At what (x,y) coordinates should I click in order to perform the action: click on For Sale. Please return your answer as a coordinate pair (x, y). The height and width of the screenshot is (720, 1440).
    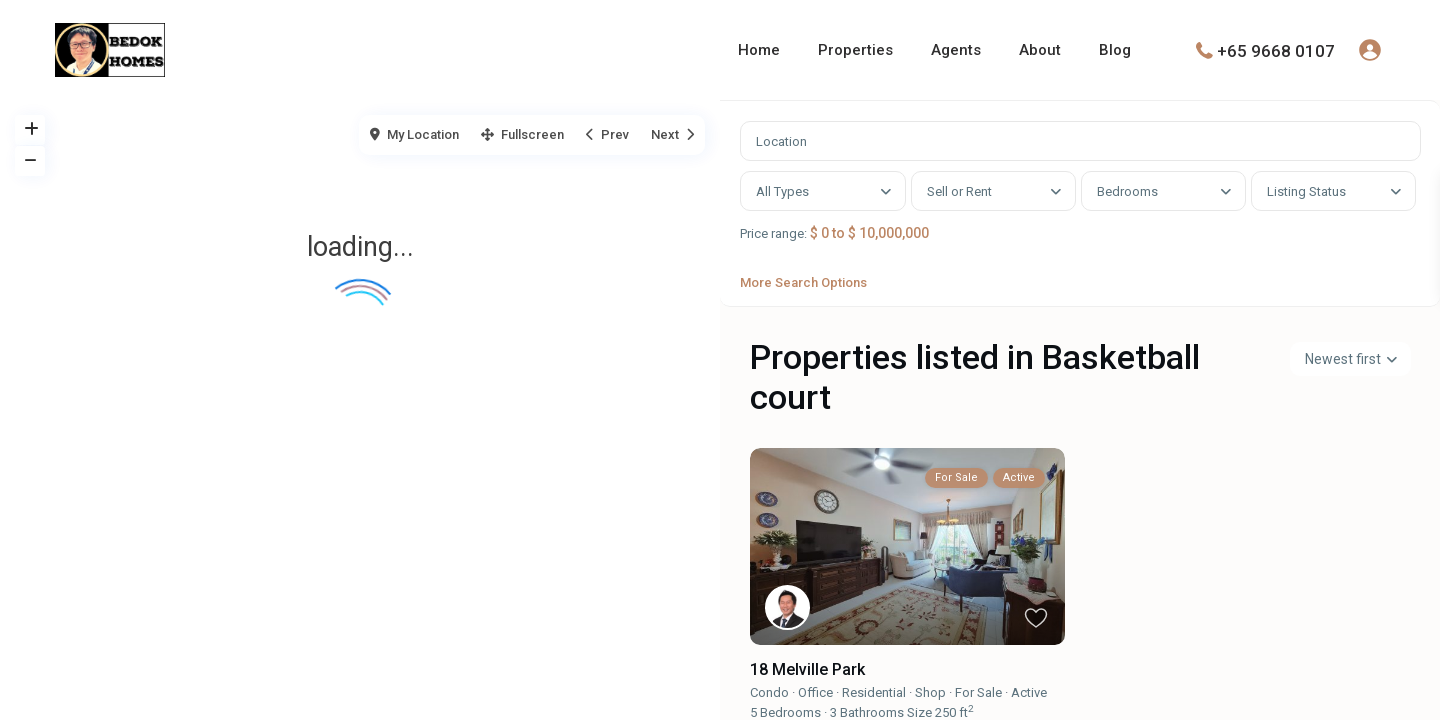
    Looking at the image, I should click on (978, 711).